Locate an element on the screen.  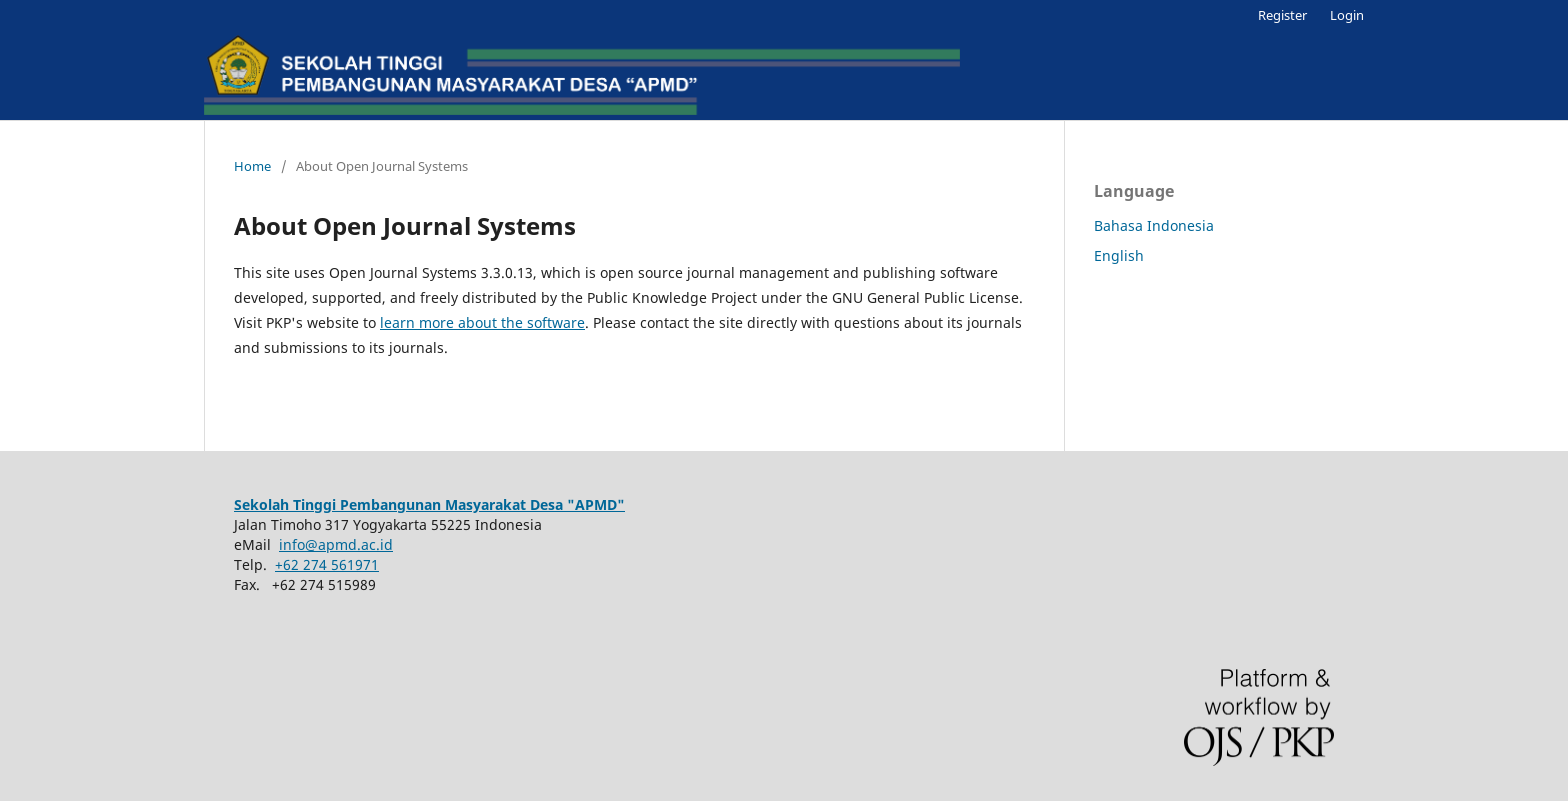
learn more about the software is located at coordinates (482, 322).